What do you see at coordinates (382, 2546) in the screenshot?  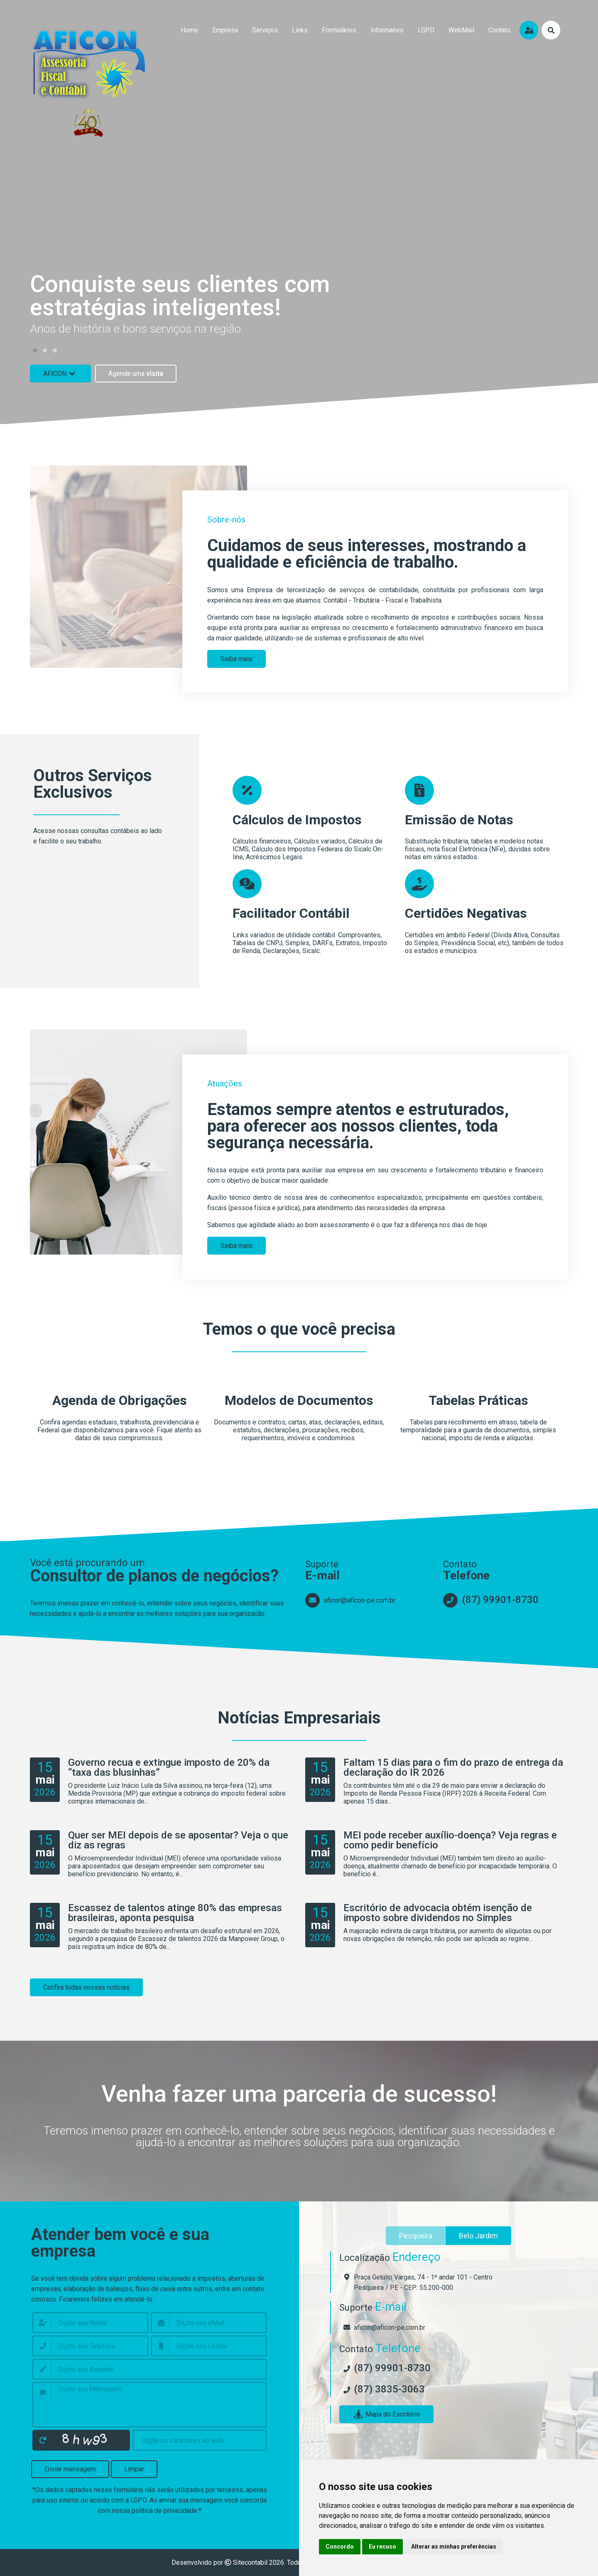 I see `Eu recuso [button]` at bounding box center [382, 2546].